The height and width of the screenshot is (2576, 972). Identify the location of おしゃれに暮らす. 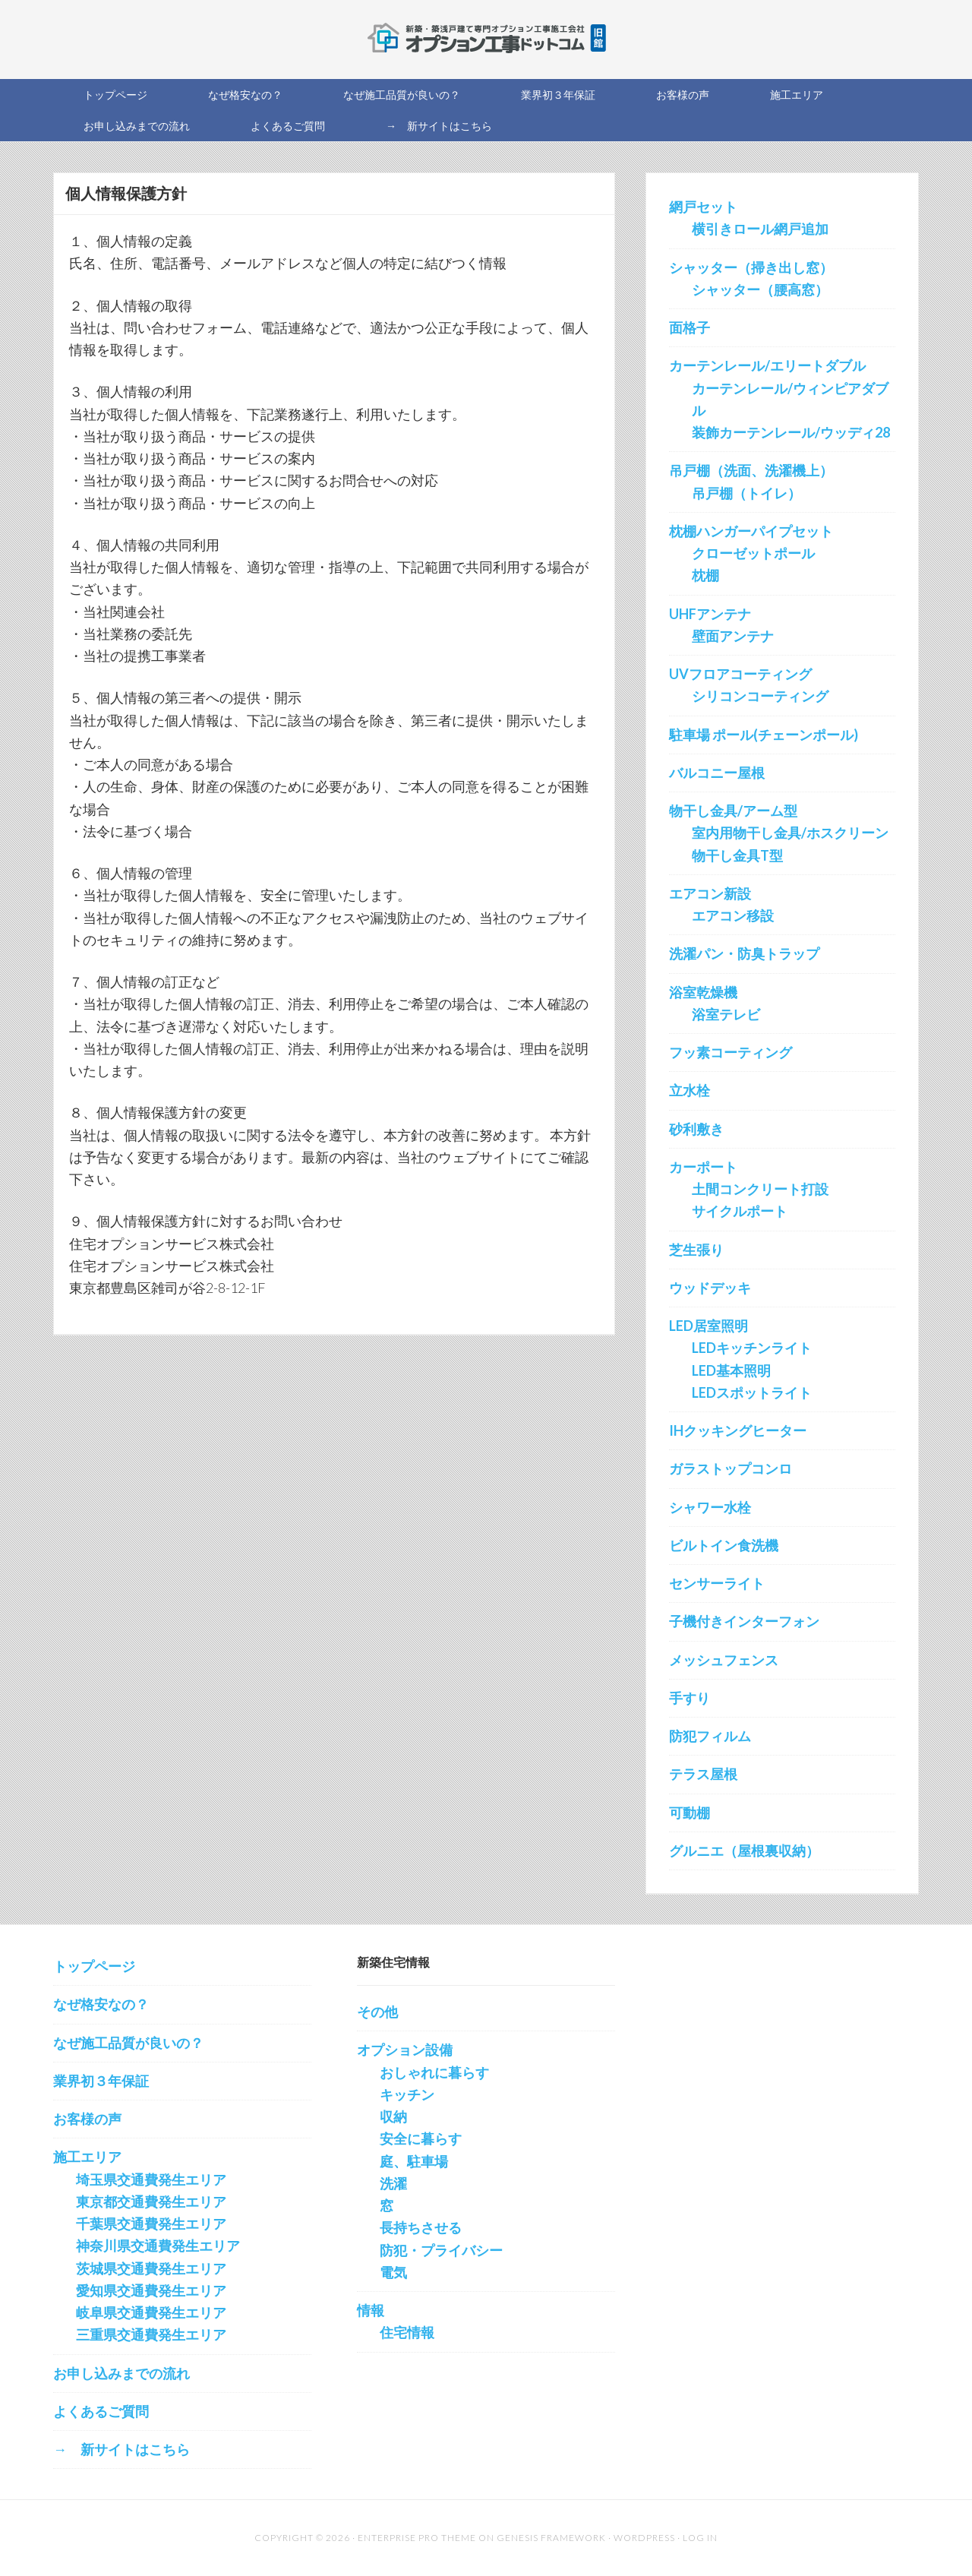
(434, 2072).